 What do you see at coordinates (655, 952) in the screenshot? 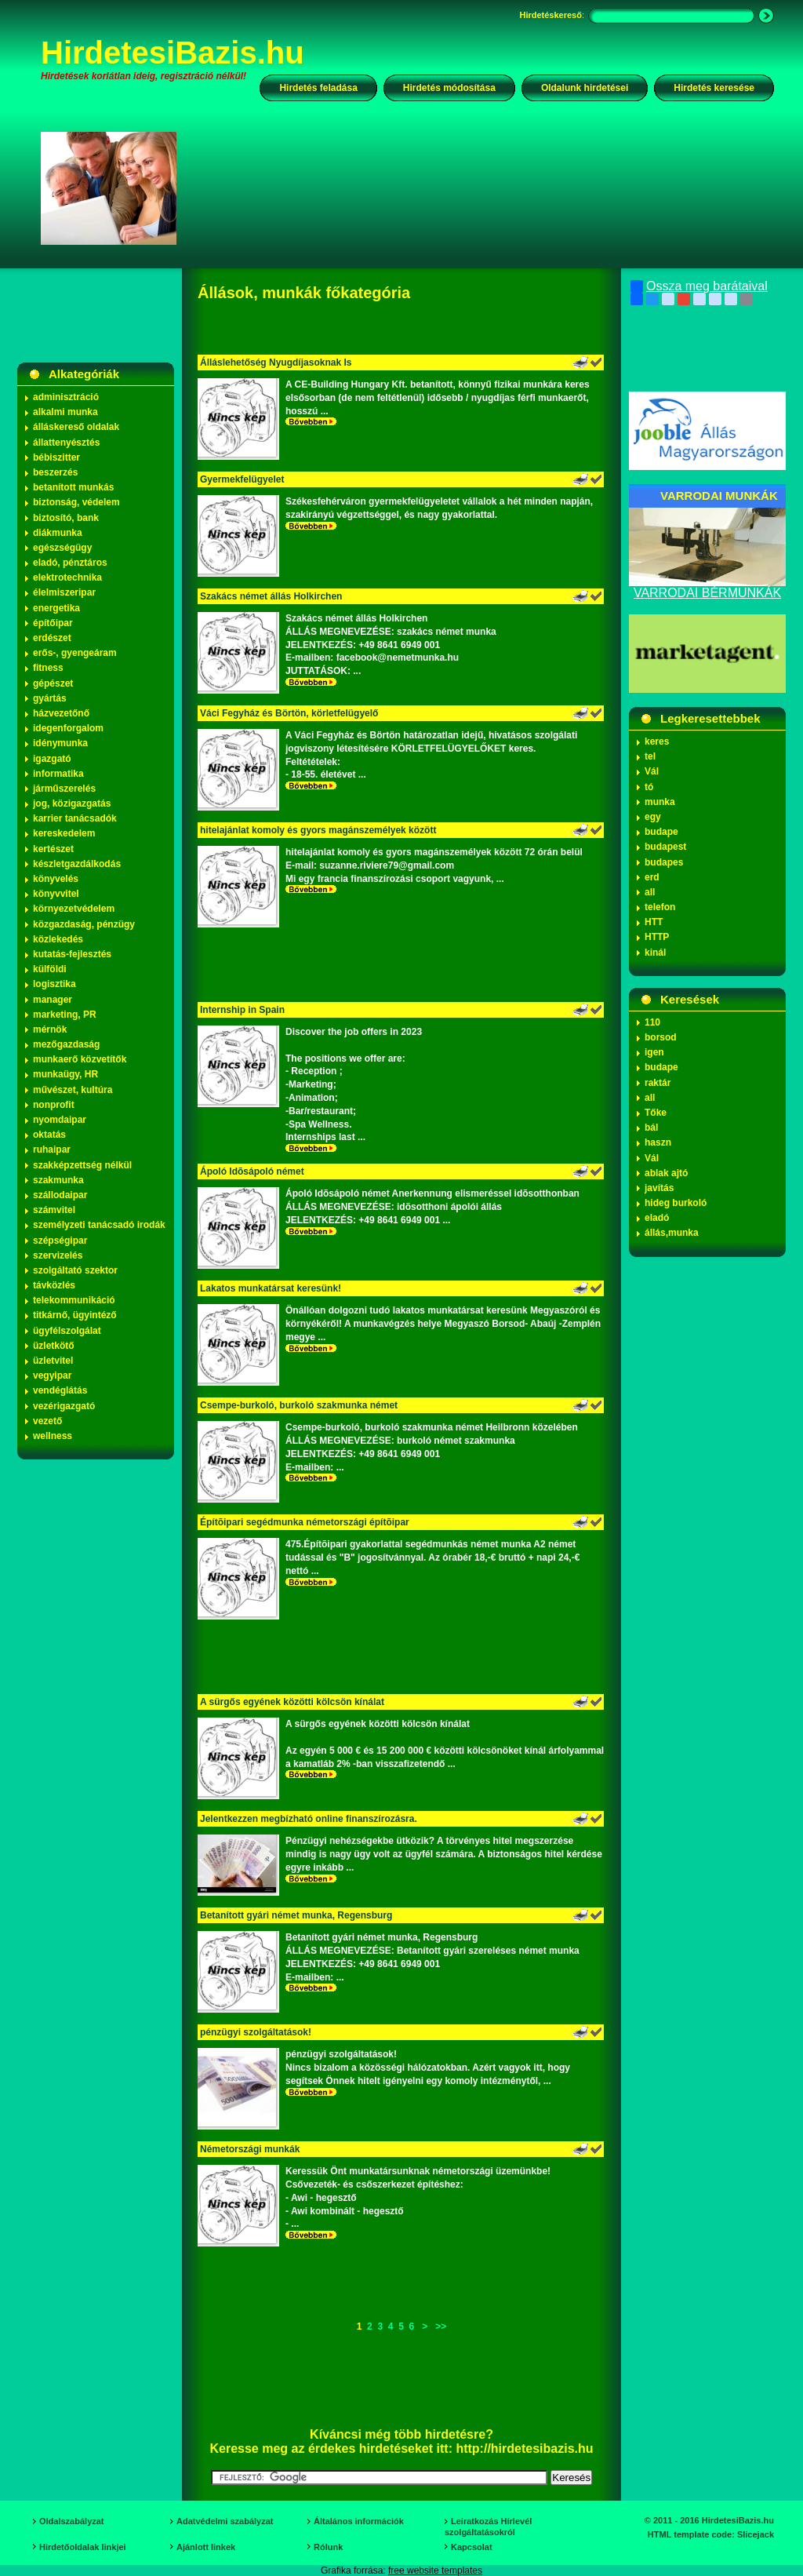
I see `kinál` at bounding box center [655, 952].